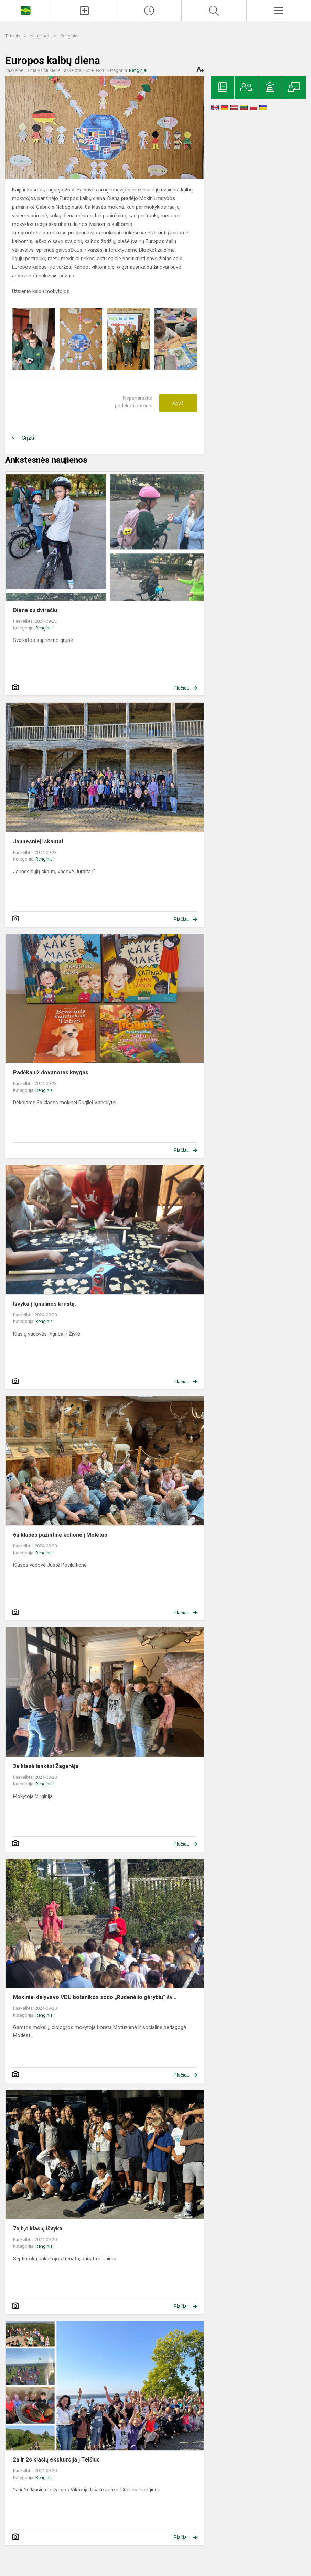 Image resolution: width=311 pixels, height=2576 pixels. I want to click on 2a ir 2c klasių ekskursija į Telšius, so click(56, 2459).